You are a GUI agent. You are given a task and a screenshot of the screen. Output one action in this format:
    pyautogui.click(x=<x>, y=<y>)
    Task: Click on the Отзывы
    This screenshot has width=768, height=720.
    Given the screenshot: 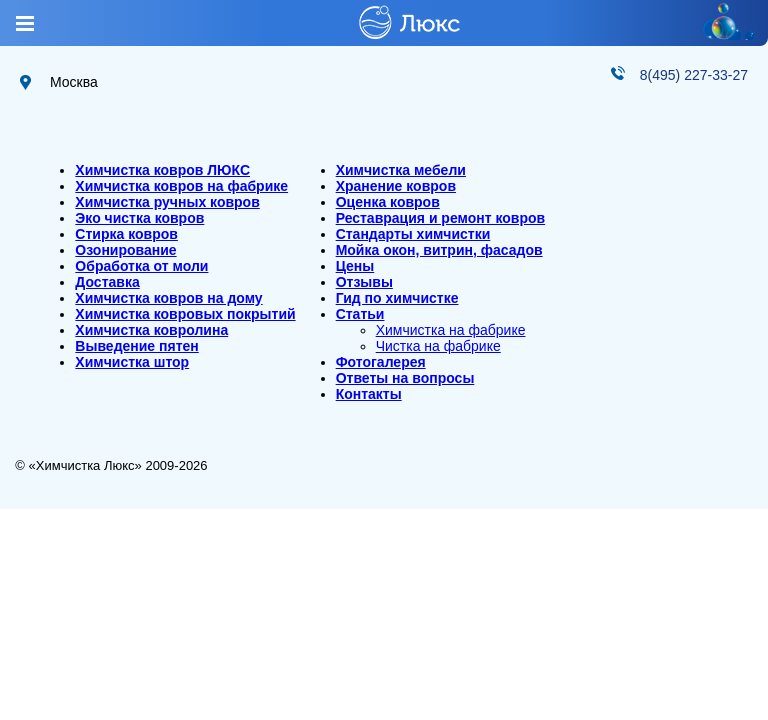 What is the action you would take?
    pyautogui.click(x=364, y=282)
    